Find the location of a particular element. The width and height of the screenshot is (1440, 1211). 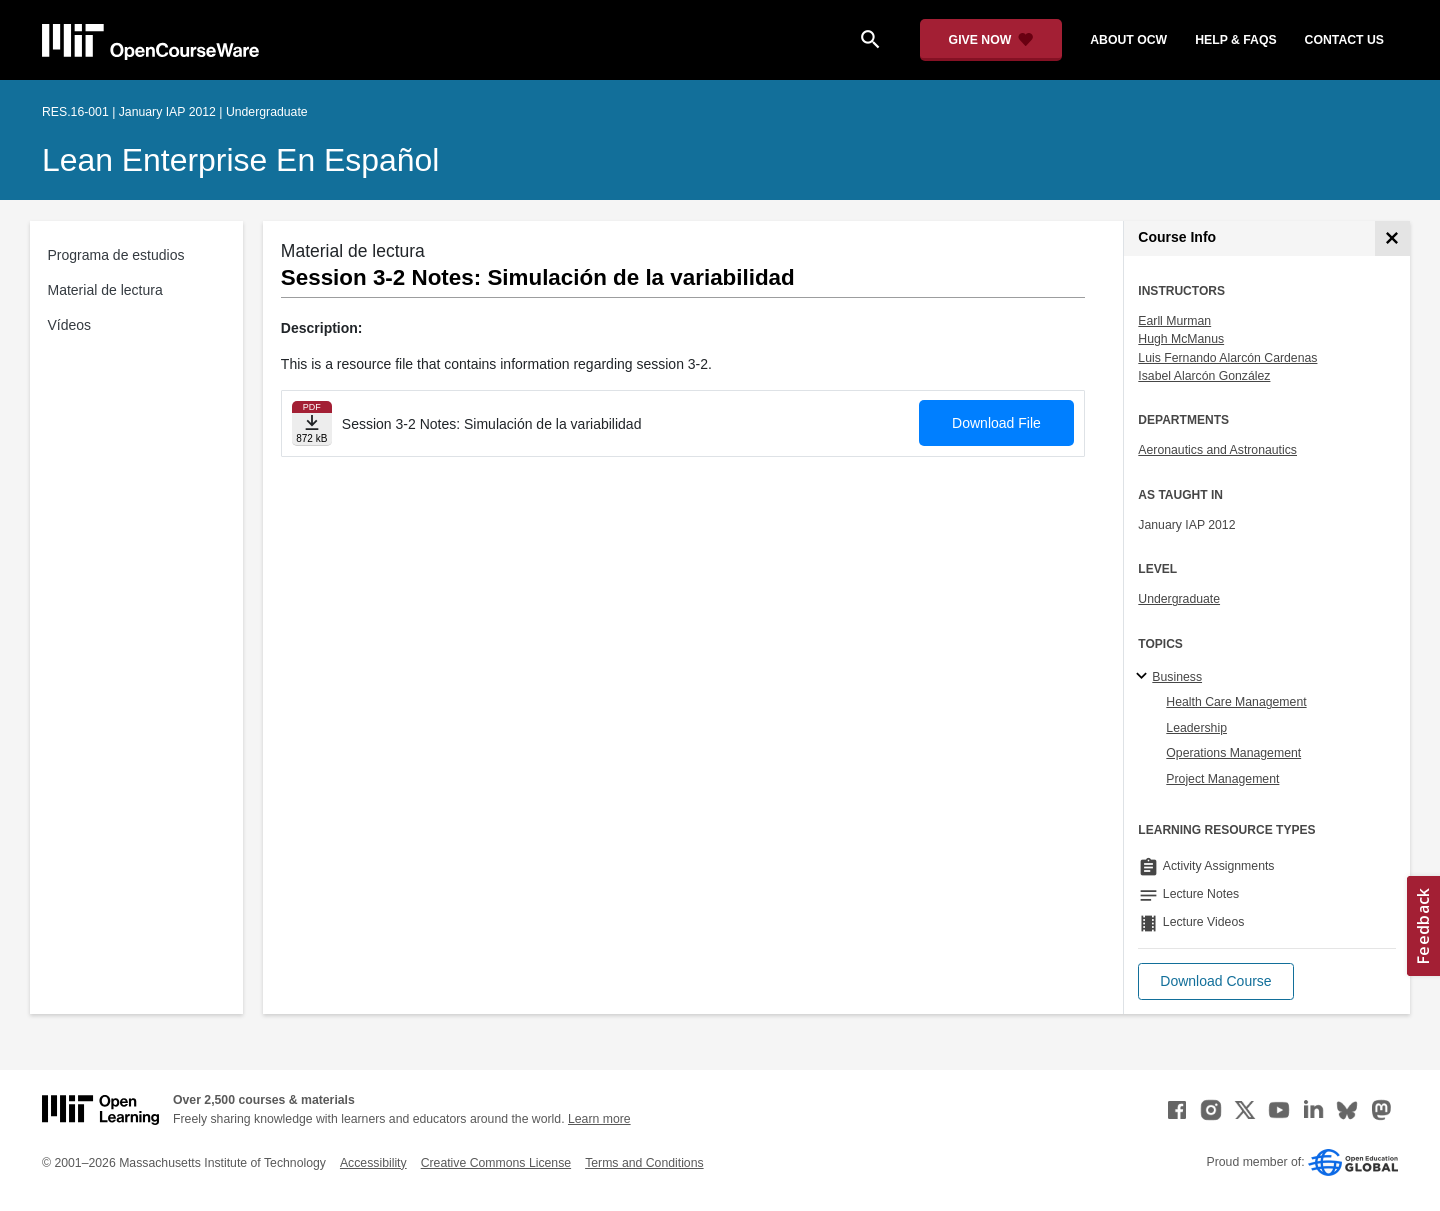

Vídeos is located at coordinates (70, 325).